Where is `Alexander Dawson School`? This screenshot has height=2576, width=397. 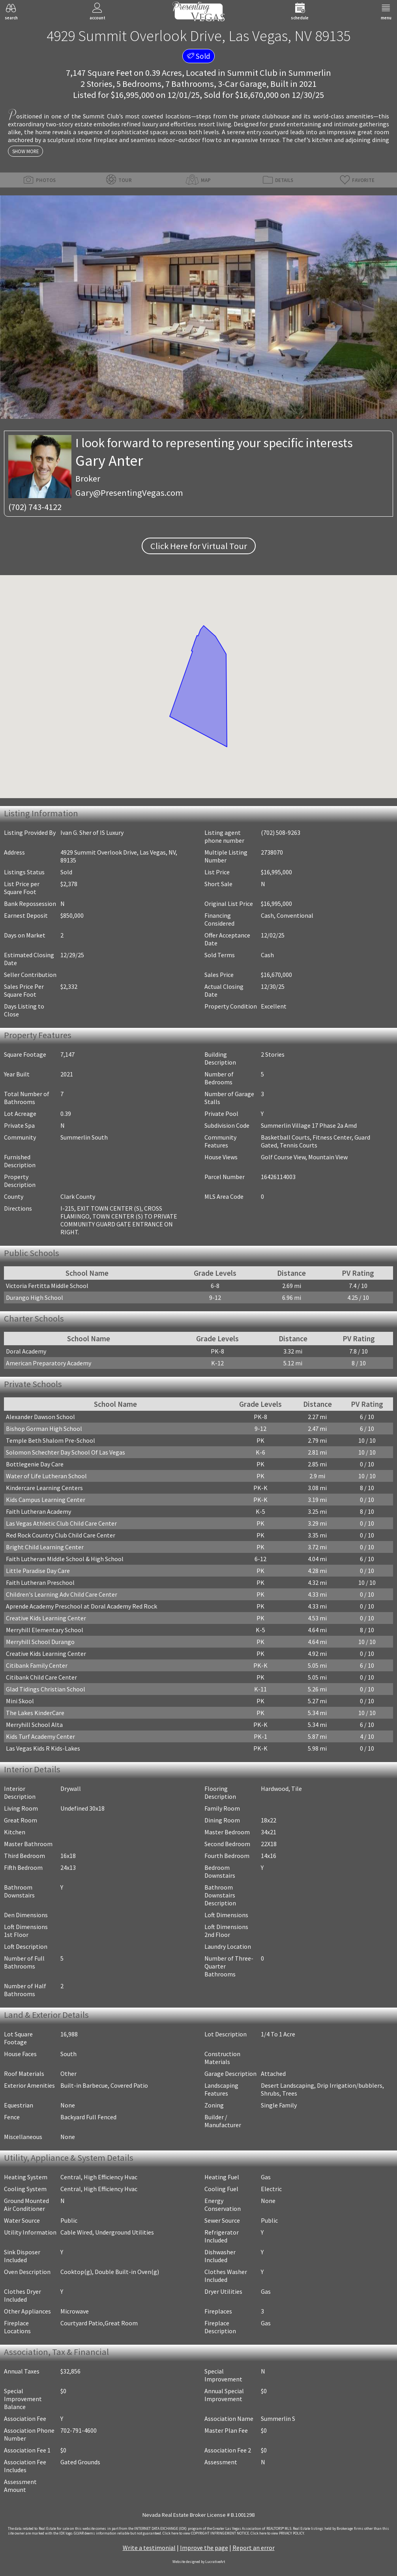 Alexander Dawson School is located at coordinates (40, 1417).